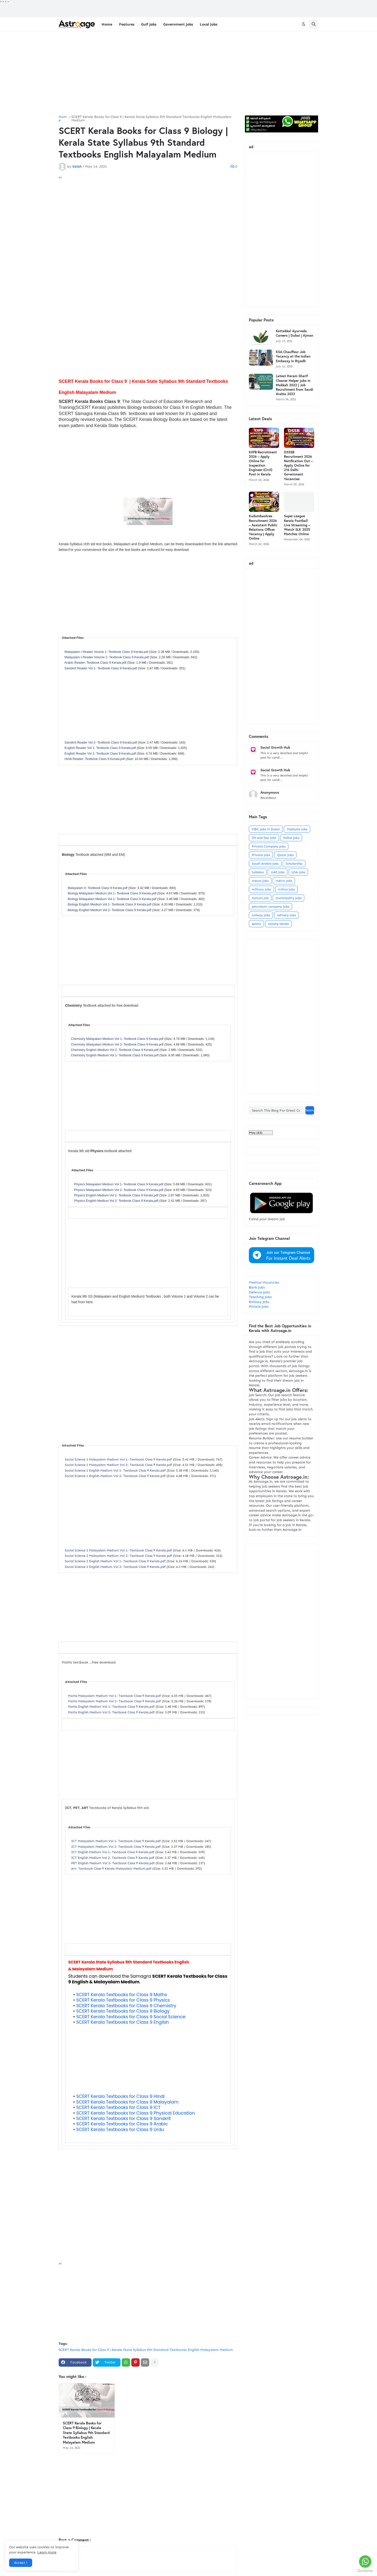 The image size is (377, 2576). I want to click on Social Science 1 Malayalam Medium Vol 1- Textbook Class 9 Kerala.pdf, so click(118, 1459).